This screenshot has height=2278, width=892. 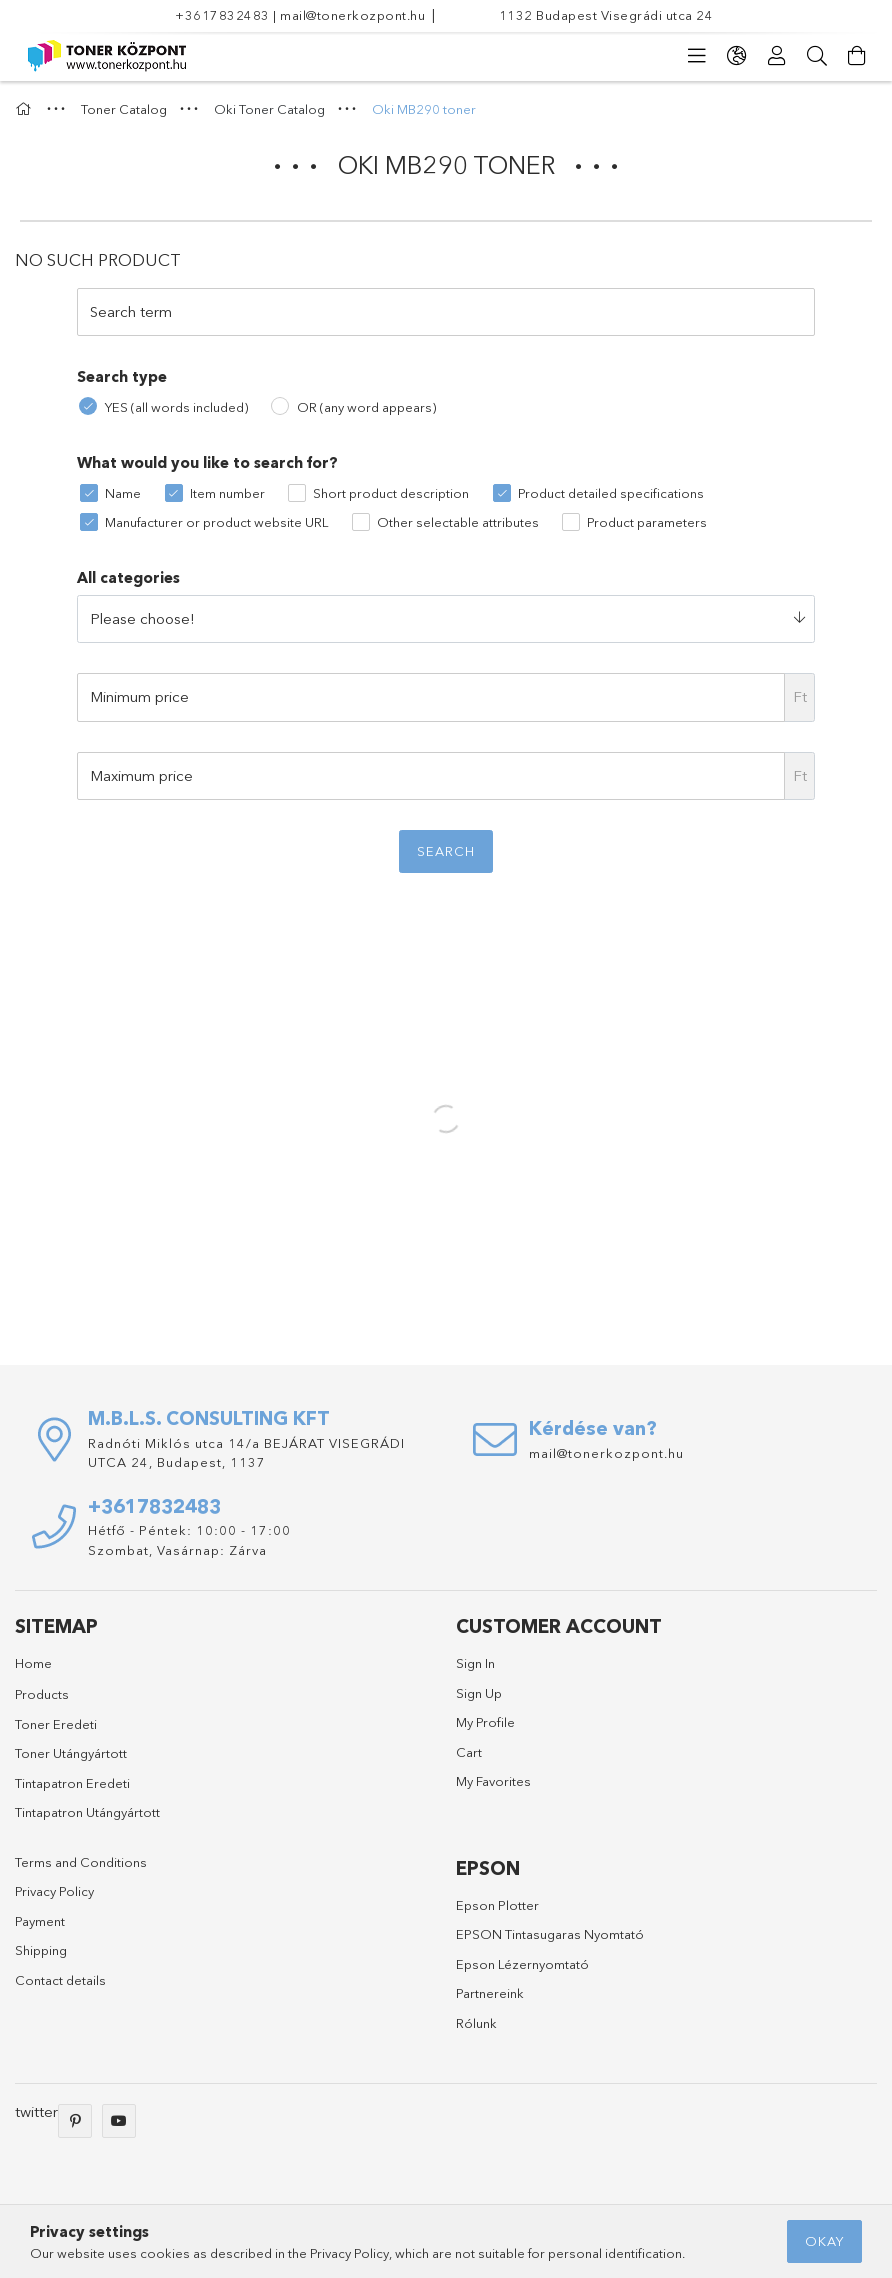 I want to click on Epson Plotter, so click(x=497, y=1905).